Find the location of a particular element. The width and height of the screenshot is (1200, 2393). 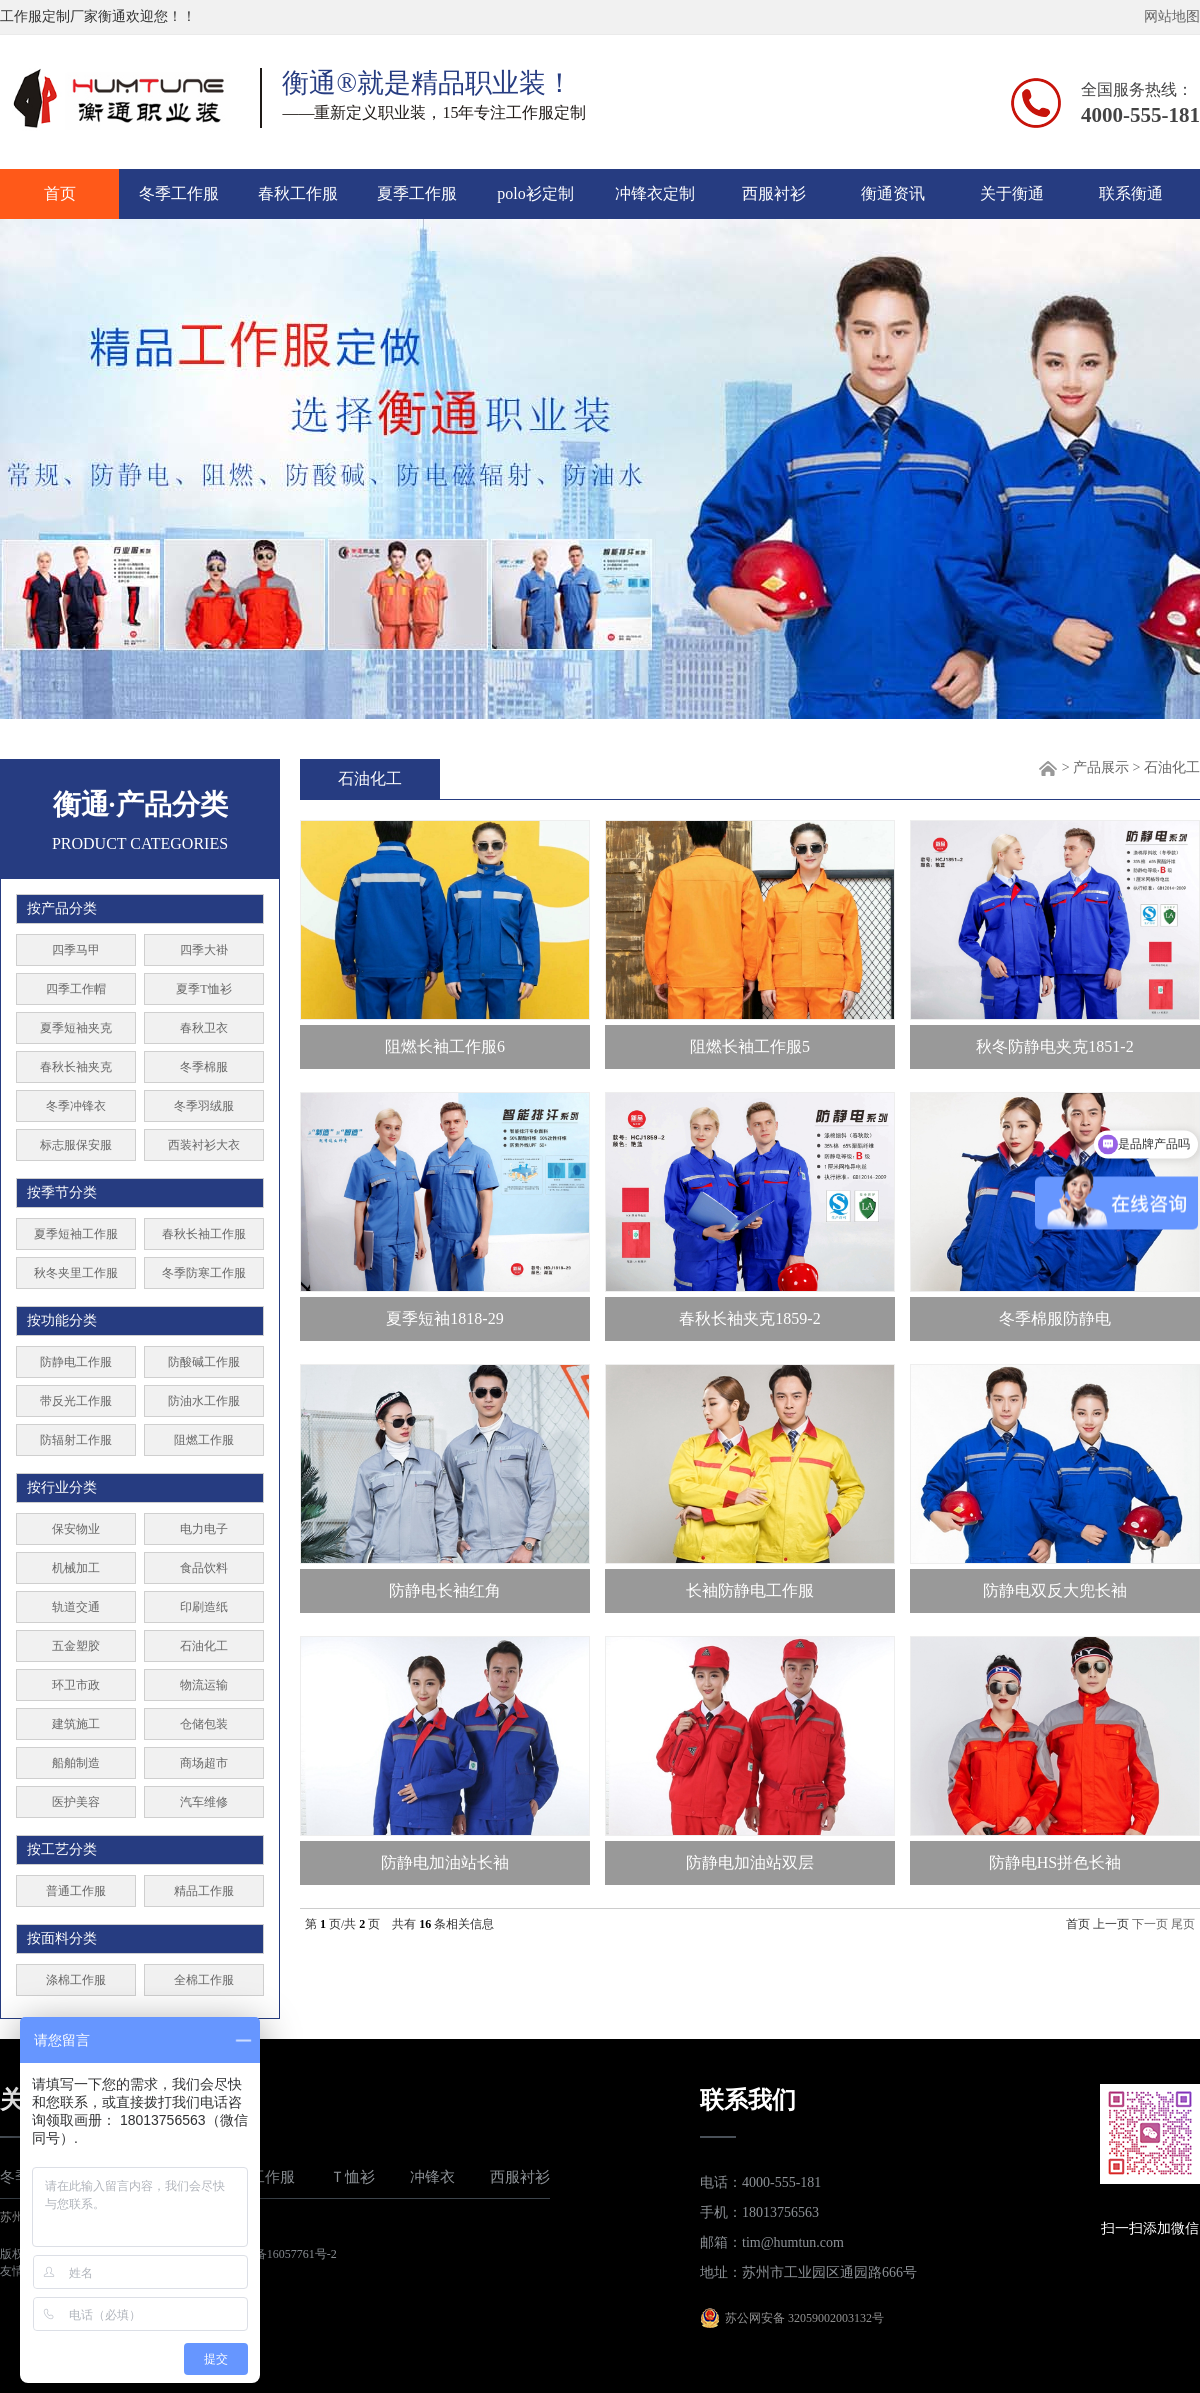

防油水工作服 is located at coordinates (204, 1401).